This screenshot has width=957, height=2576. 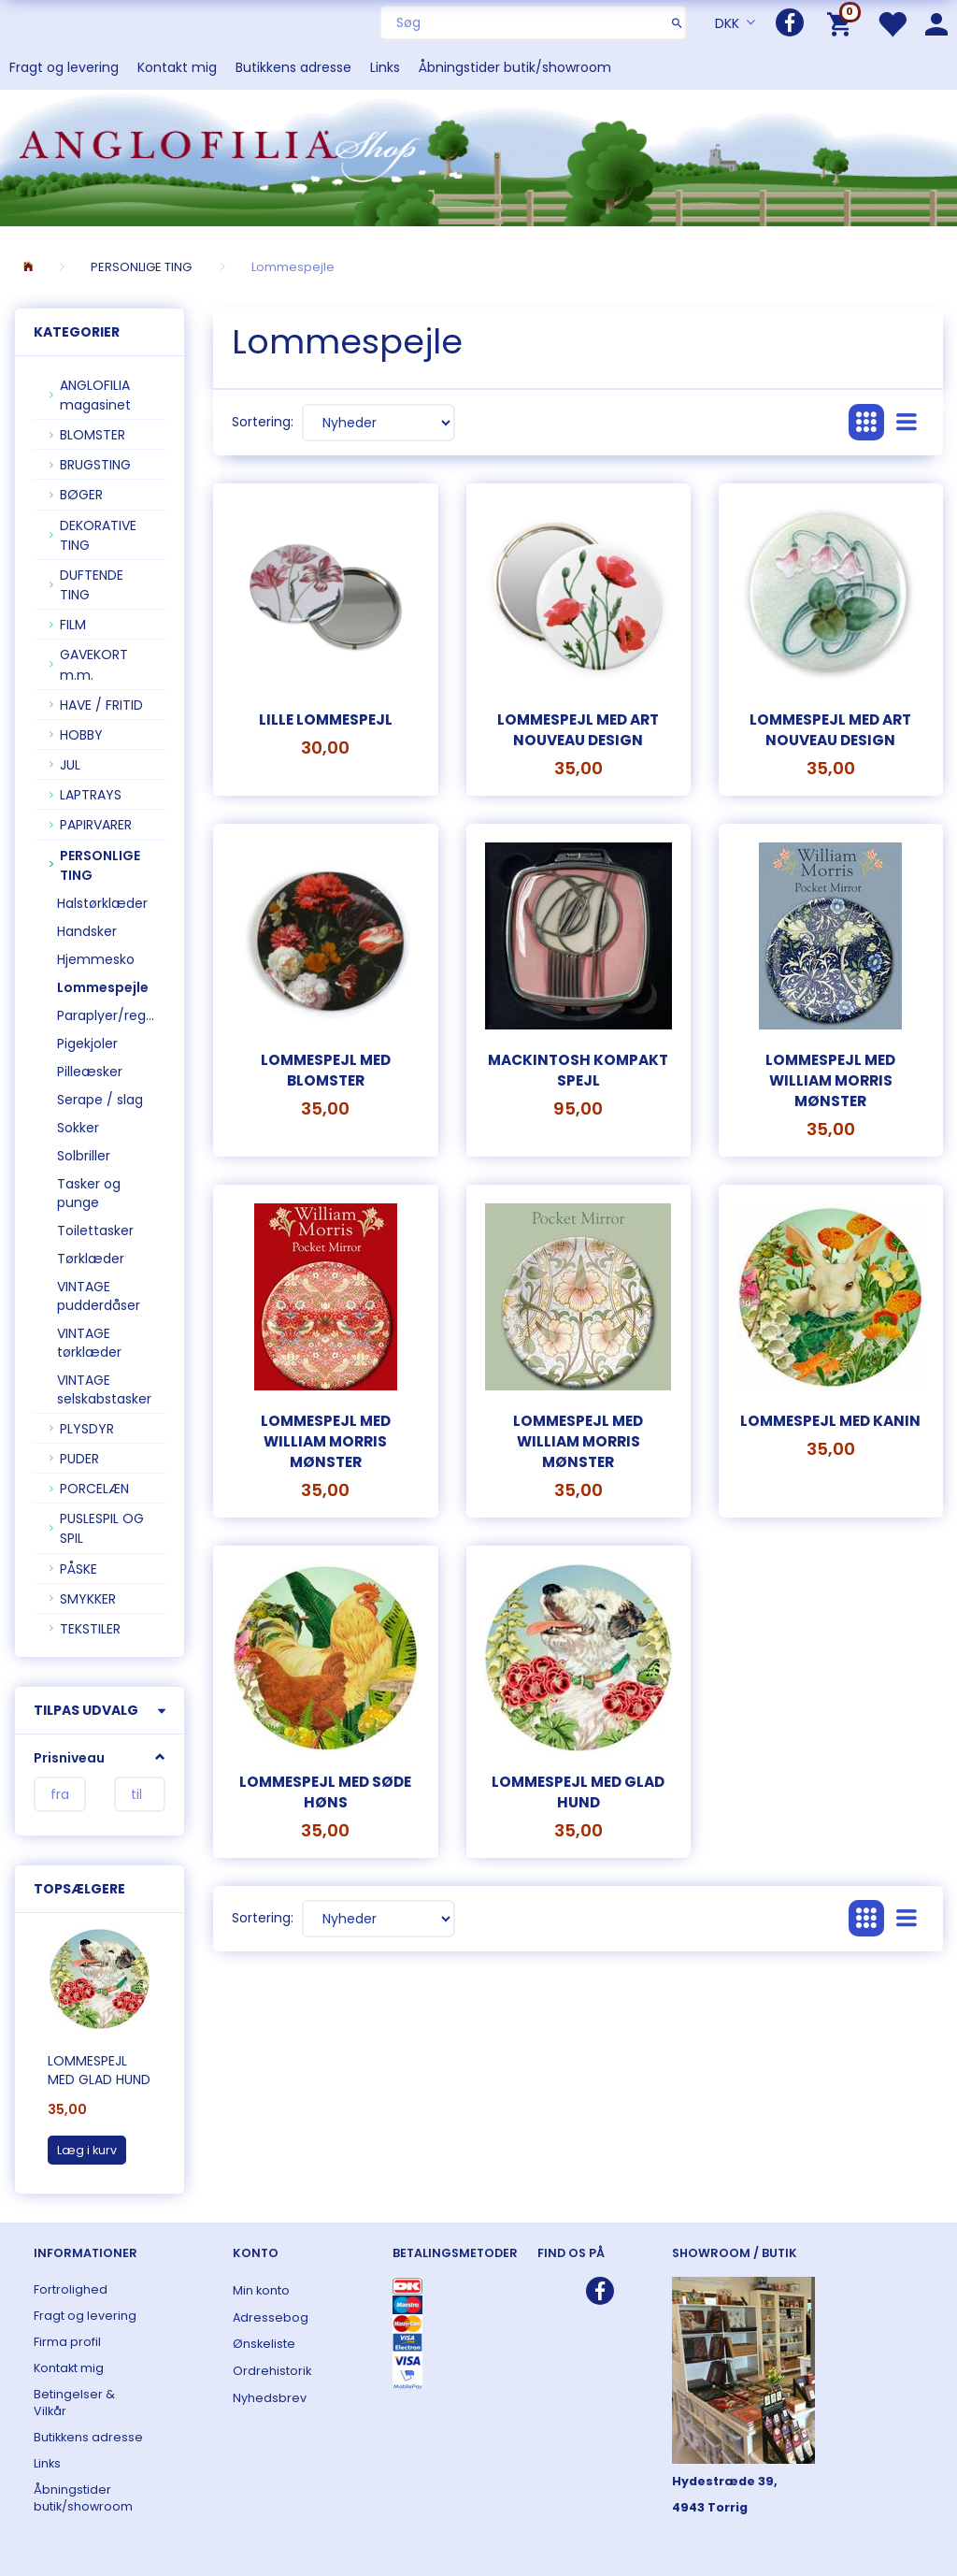 I want to click on Lommespejl med kanin, so click(x=830, y=1421).